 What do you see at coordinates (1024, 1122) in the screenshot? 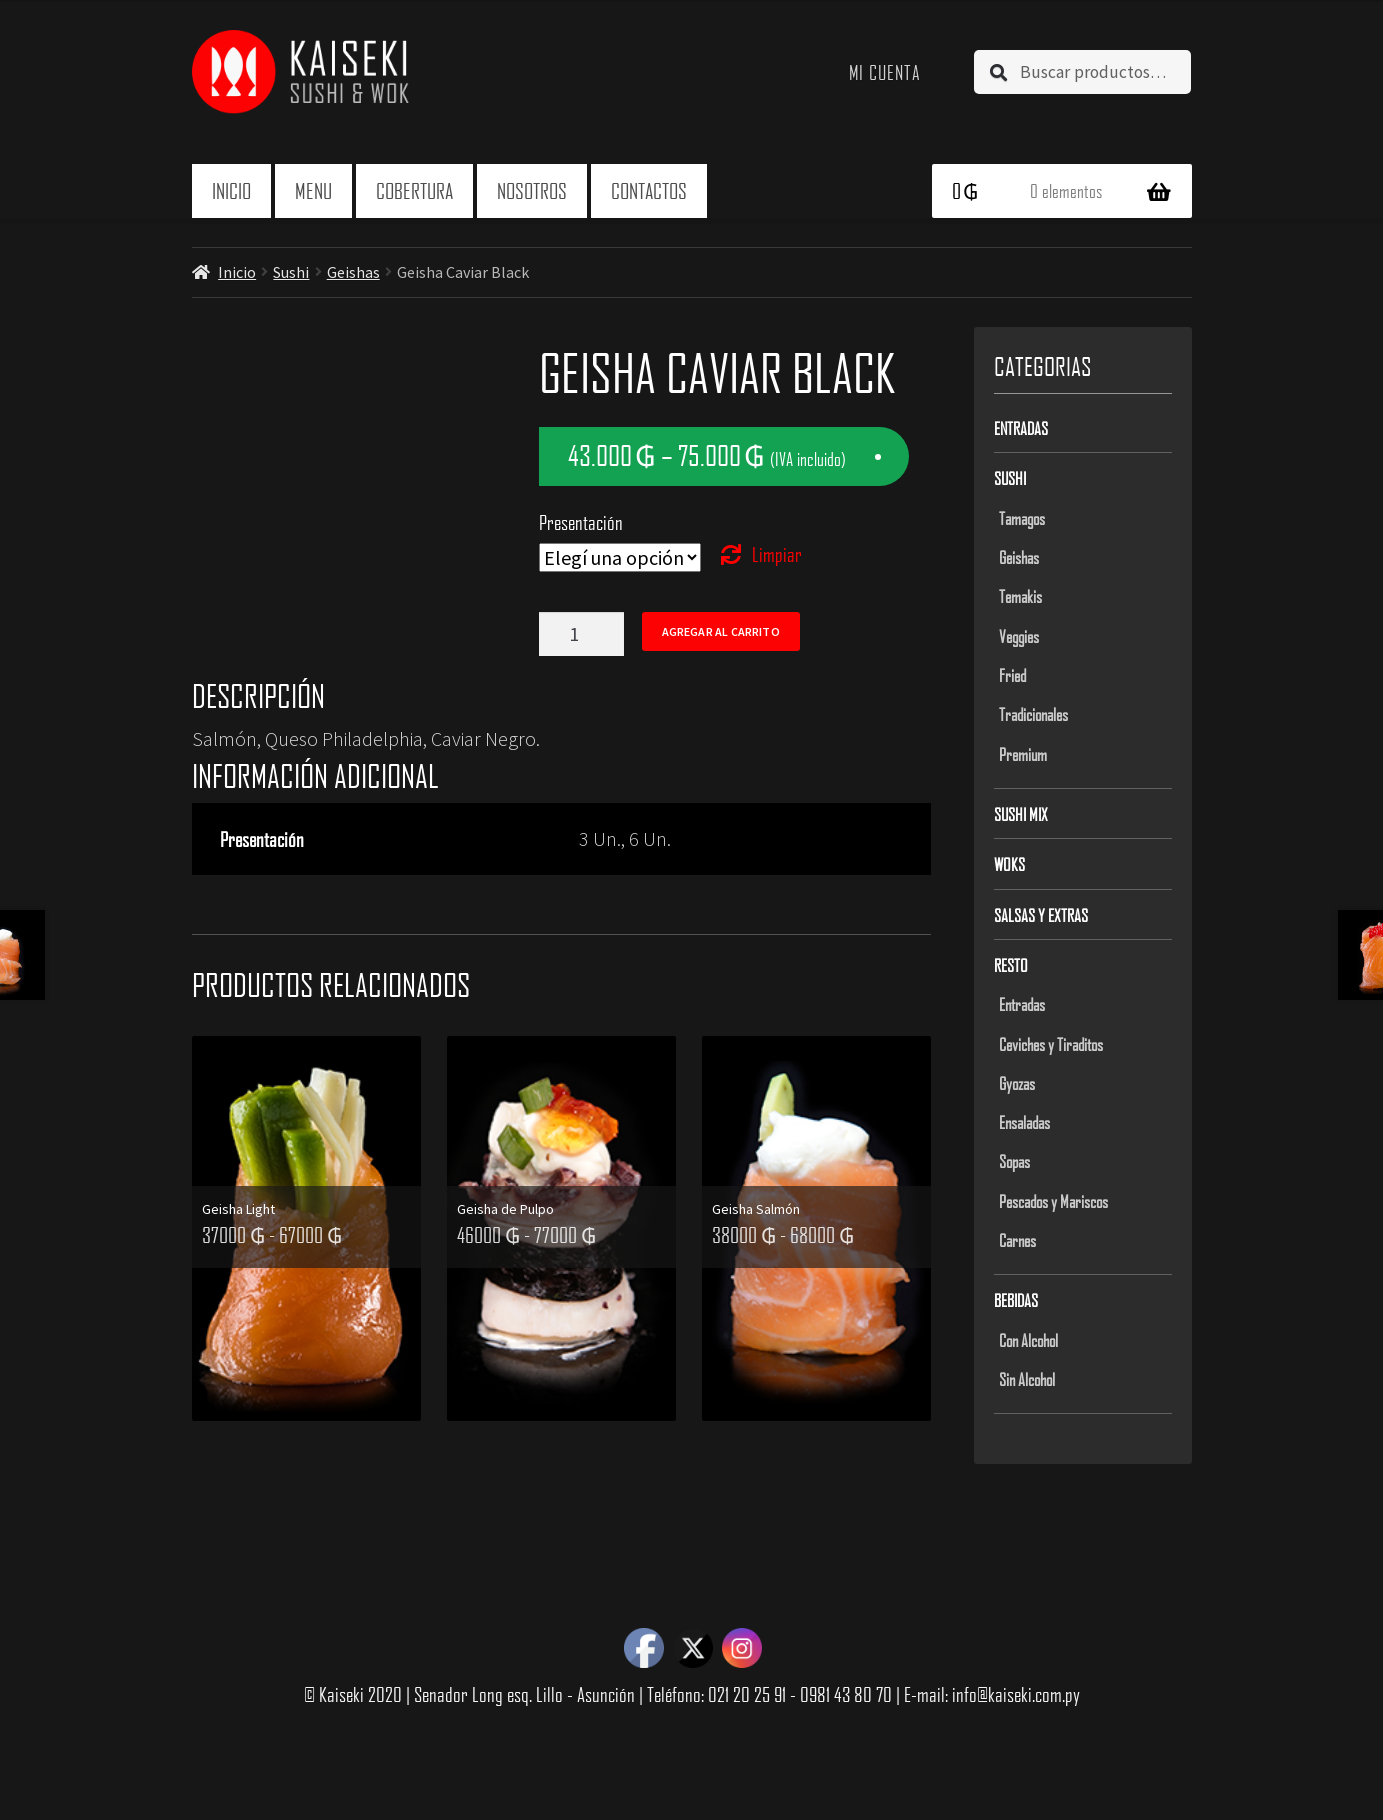
I see `Ensaladas` at bounding box center [1024, 1122].